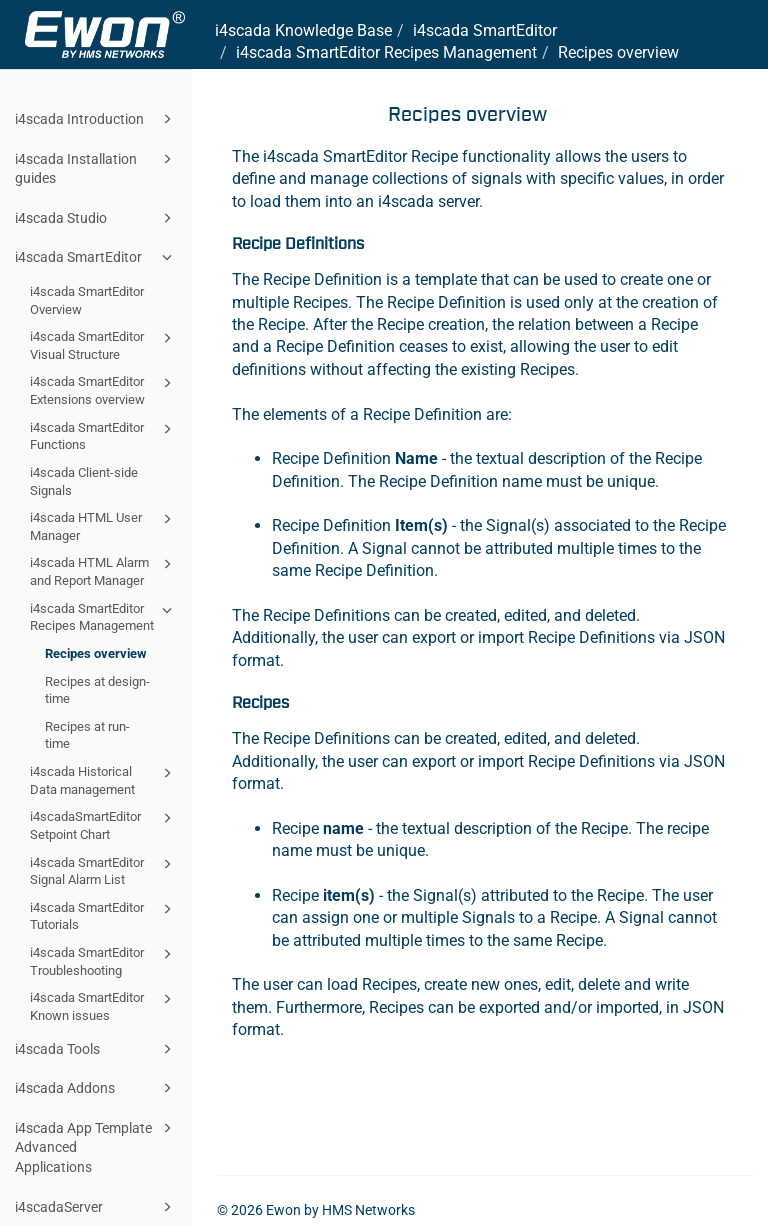 The width and height of the screenshot is (768, 1226). What do you see at coordinates (104, 779) in the screenshot?
I see `i4scada Historical Data management` at bounding box center [104, 779].